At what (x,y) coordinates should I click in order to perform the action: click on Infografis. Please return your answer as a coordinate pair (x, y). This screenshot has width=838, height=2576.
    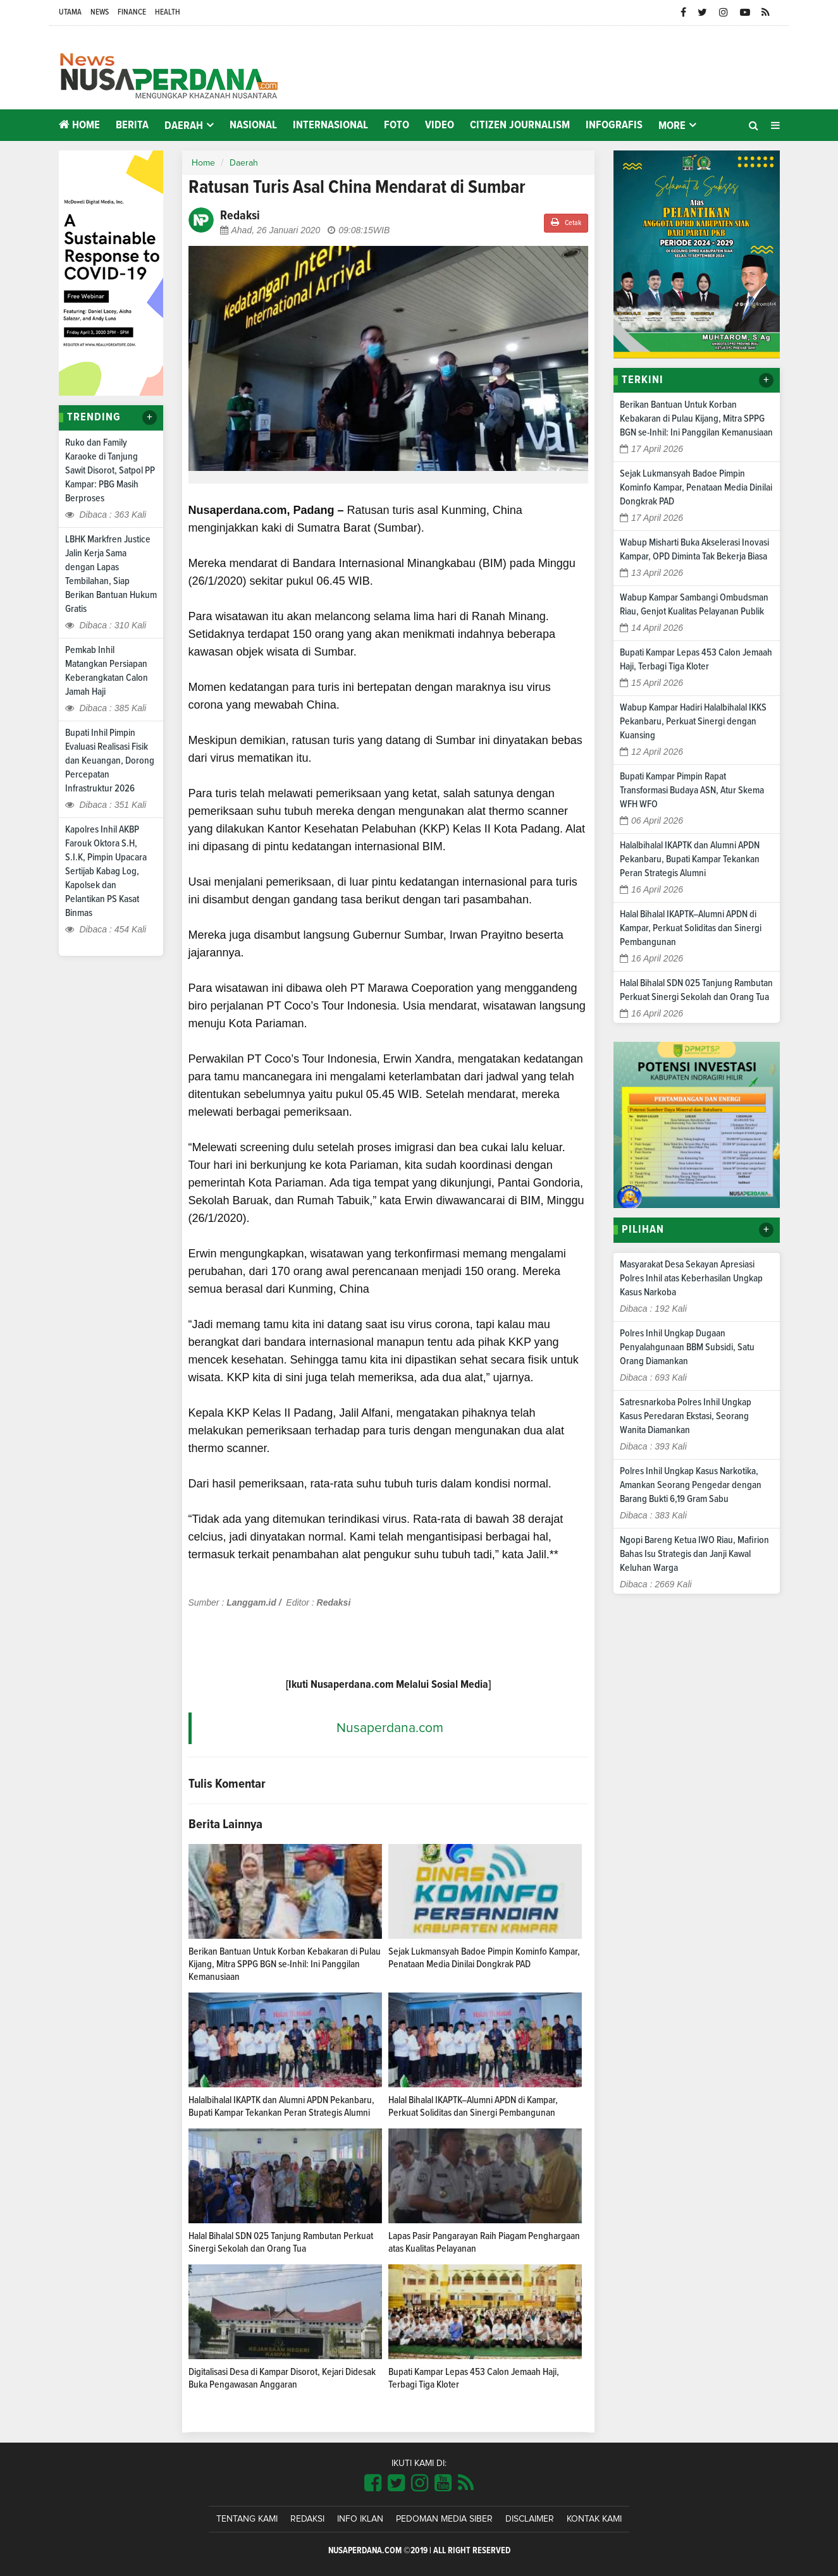
    Looking at the image, I should click on (614, 125).